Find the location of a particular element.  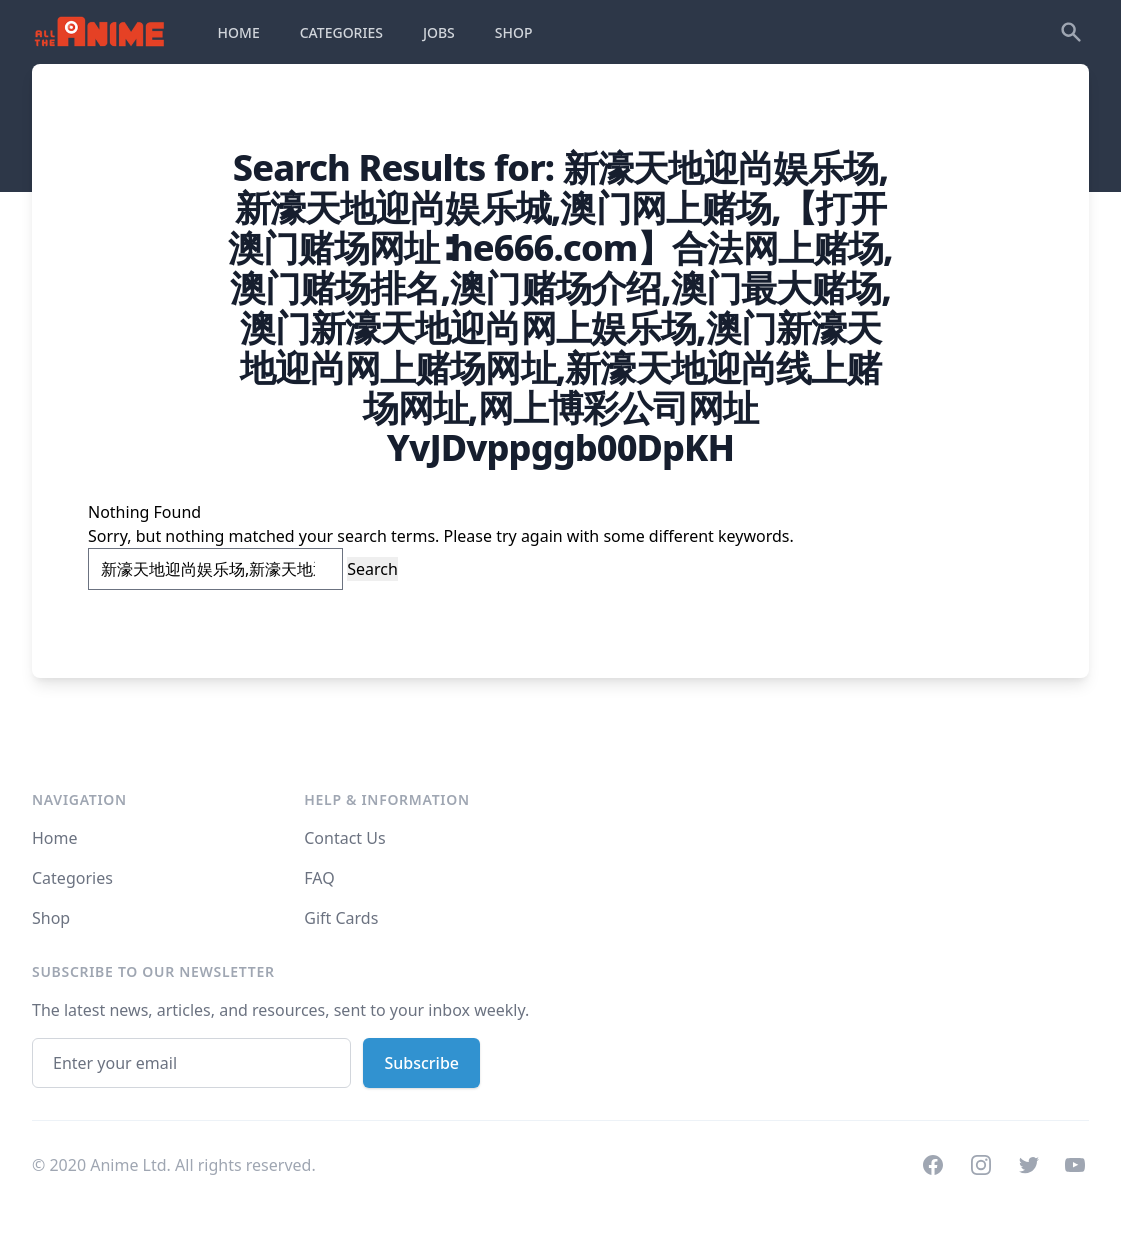

CATEGORIES is located at coordinates (341, 32).